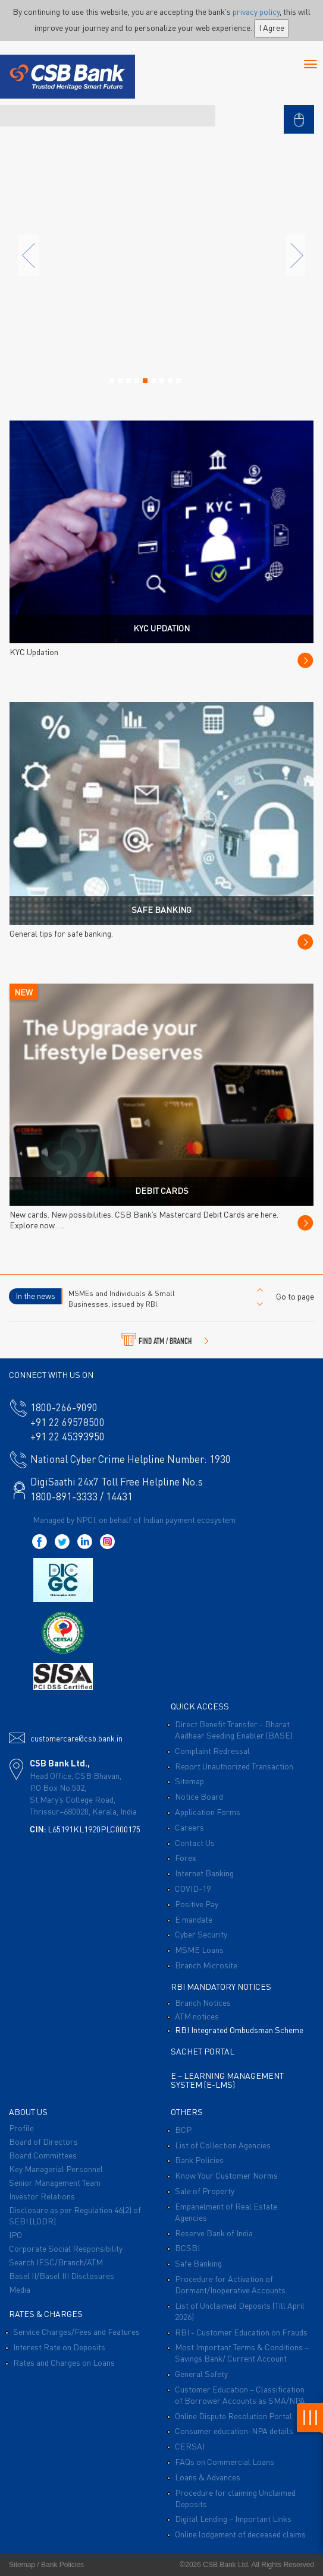 The width and height of the screenshot is (323, 2576). Describe the element at coordinates (207, 1811) in the screenshot. I see `Application Forms` at that location.